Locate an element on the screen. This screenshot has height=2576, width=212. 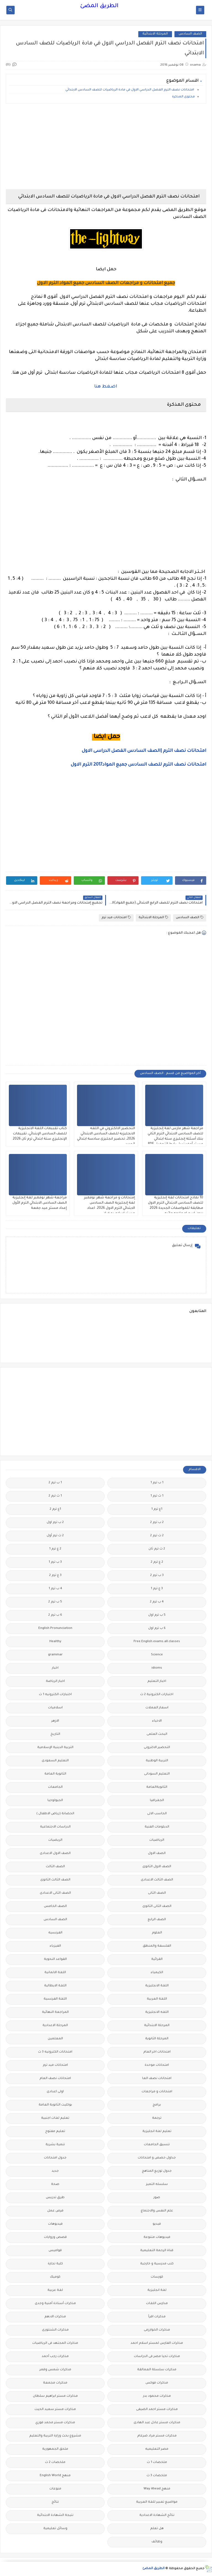
مذكرات مستر محمد فوزي is located at coordinates (55, 2423).